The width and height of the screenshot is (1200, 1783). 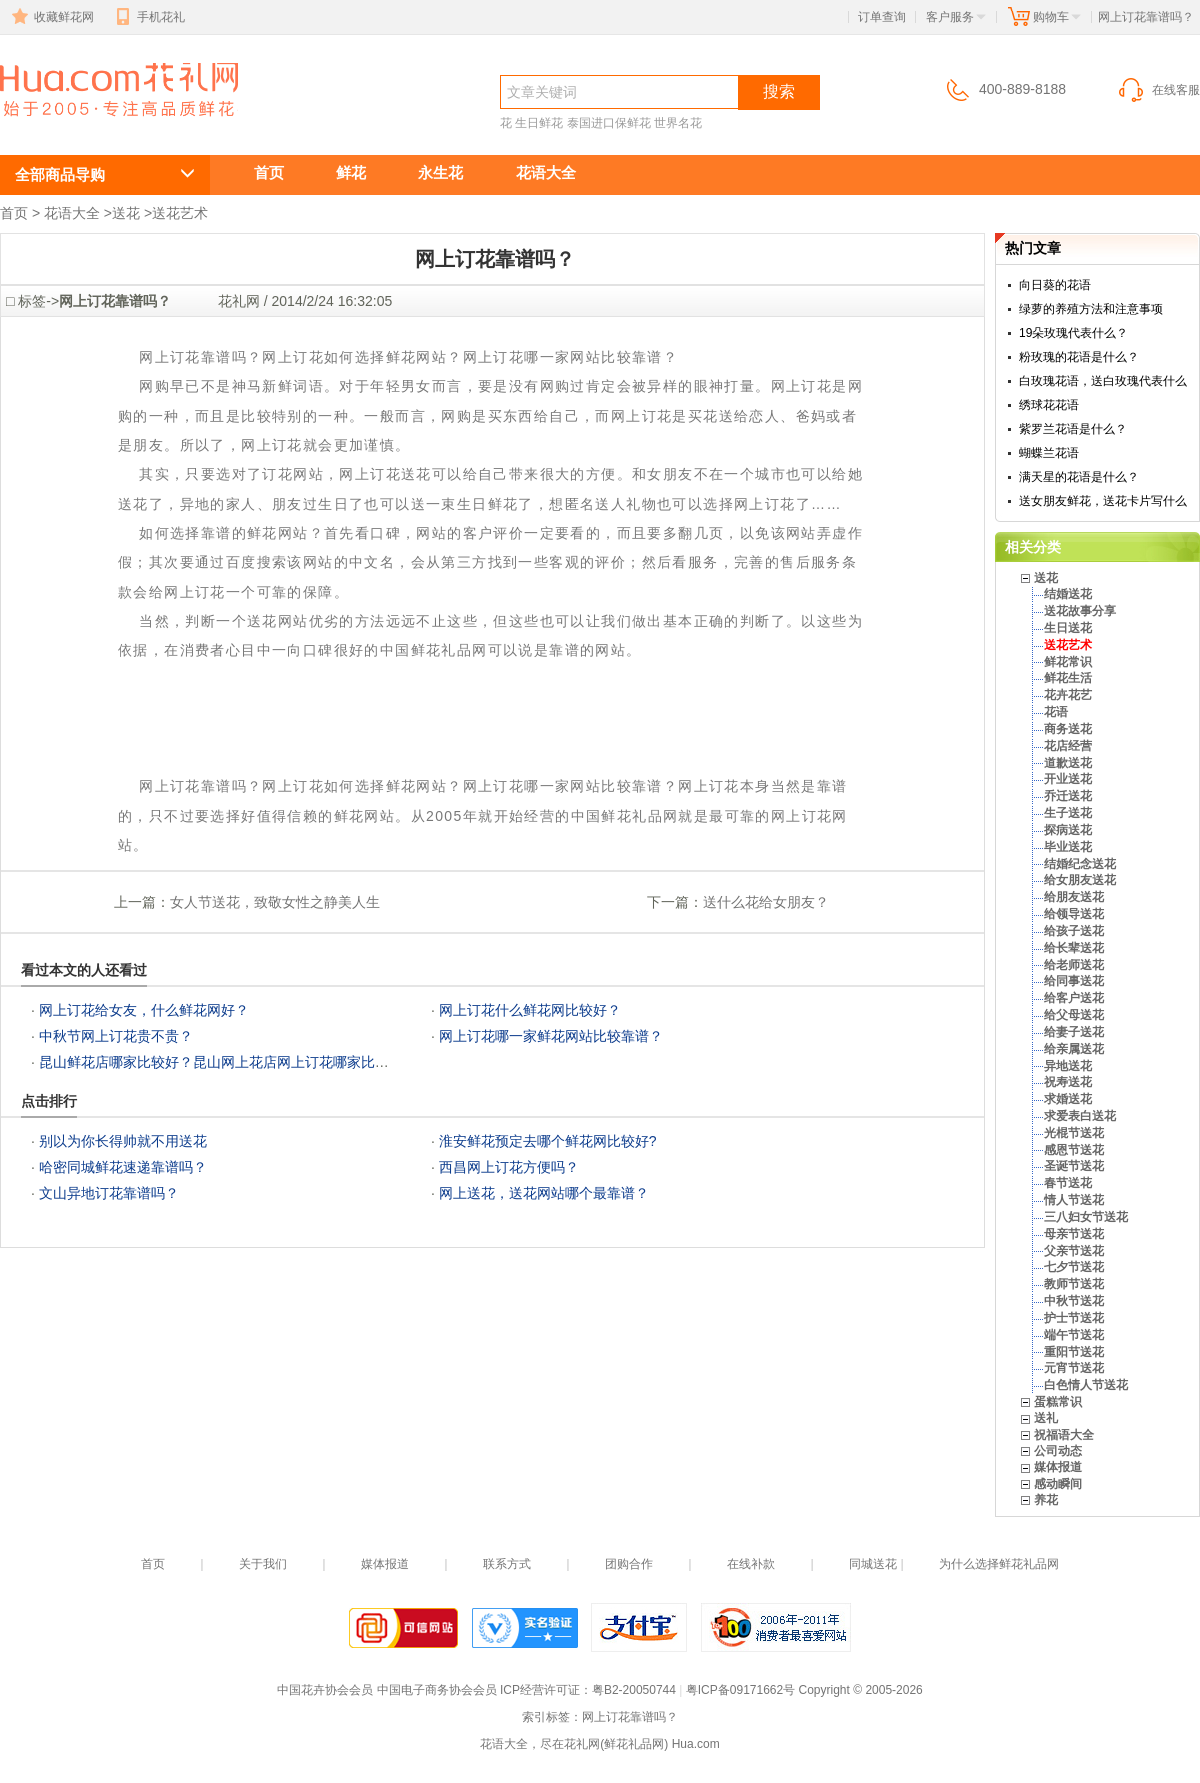 What do you see at coordinates (1079, 357) in the screenshot?
I see `粉玫瑰的花语是什么？` at bounding box center [1079, 357].